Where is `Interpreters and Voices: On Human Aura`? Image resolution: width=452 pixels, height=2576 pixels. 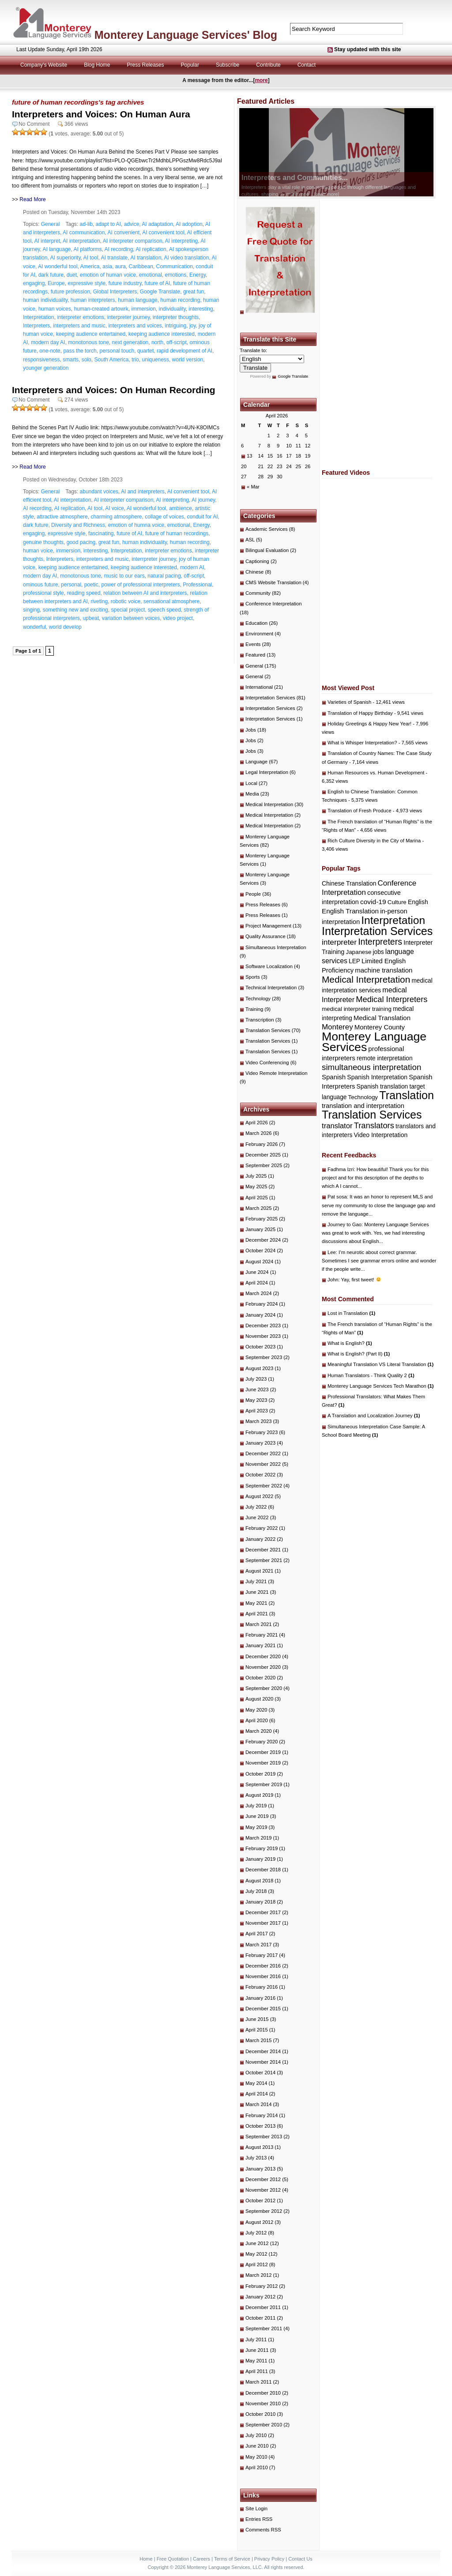
Interpreters and Voices: On Human Aura is located at coordinates (101, 114).